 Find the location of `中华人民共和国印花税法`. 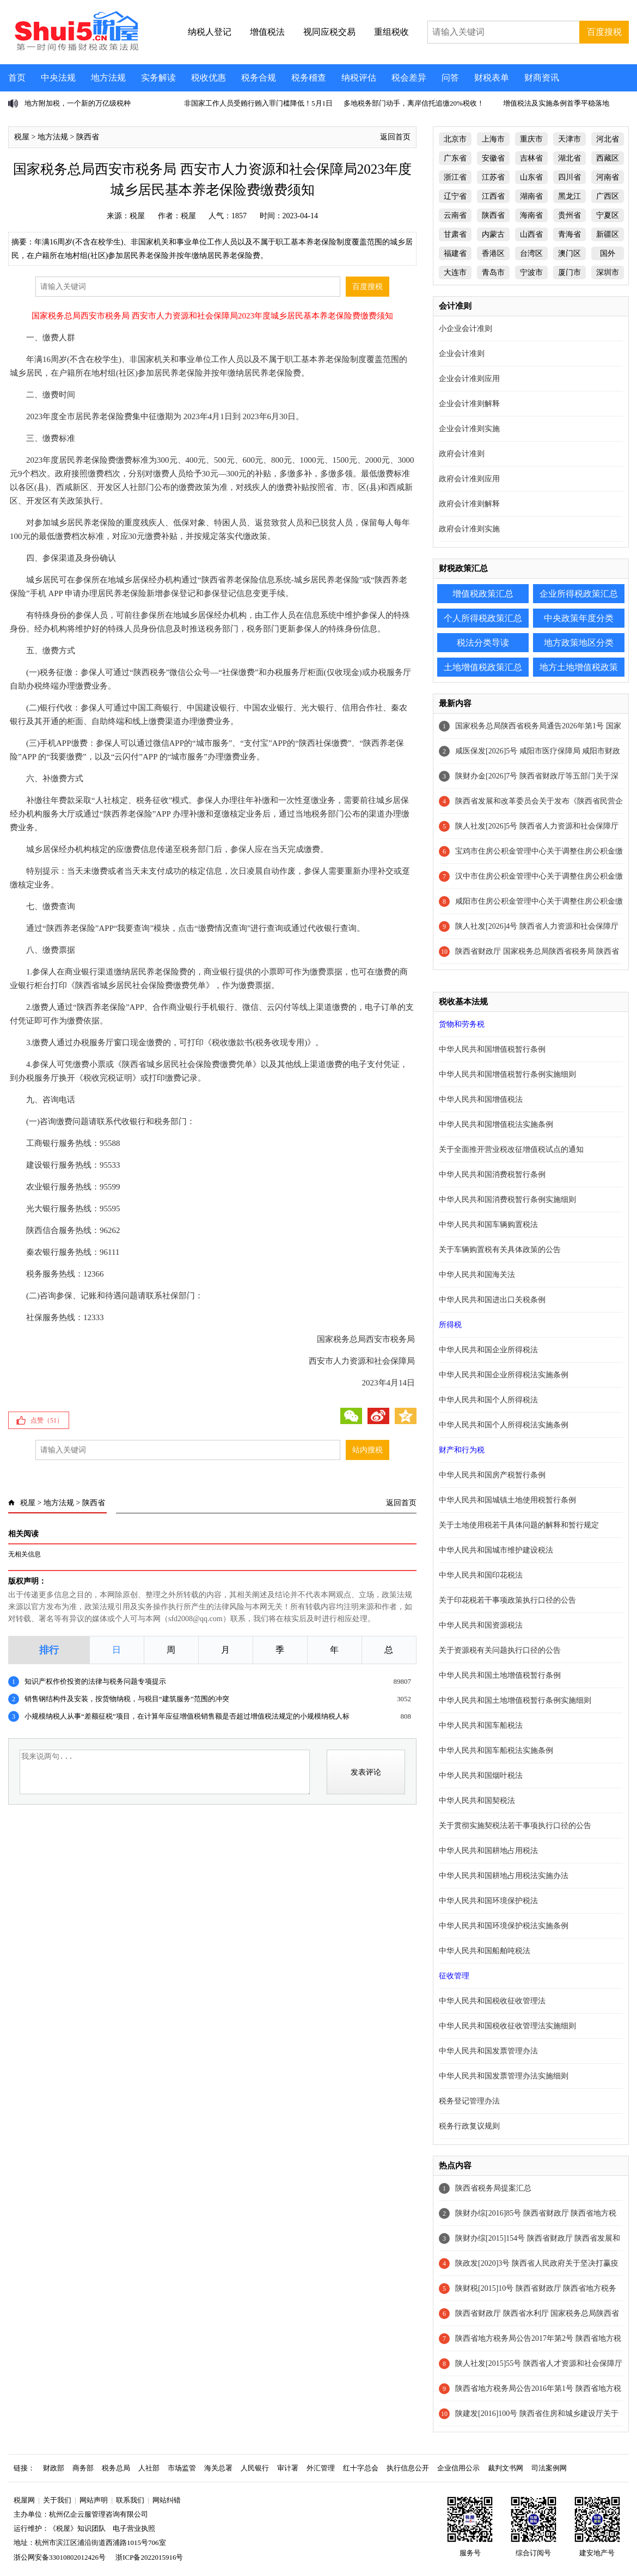

中华人民共和国印花税法 is located at coordinates (481, 1575).